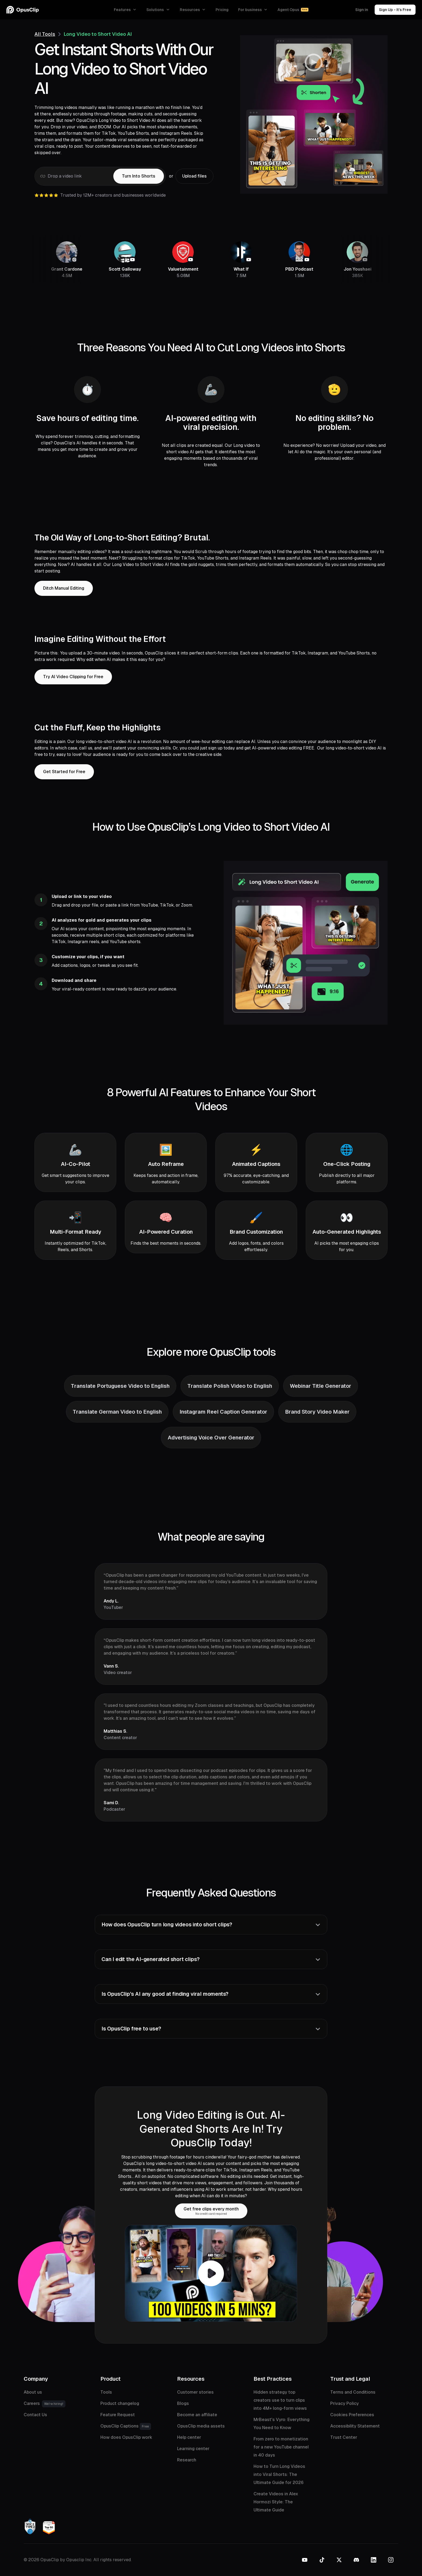 This screenshot has height=2576, width=422. What do you see at coordinates (201, 2426) in the screenshot?
I see `OpusClip media assets` at bounding box center [201, 2426].